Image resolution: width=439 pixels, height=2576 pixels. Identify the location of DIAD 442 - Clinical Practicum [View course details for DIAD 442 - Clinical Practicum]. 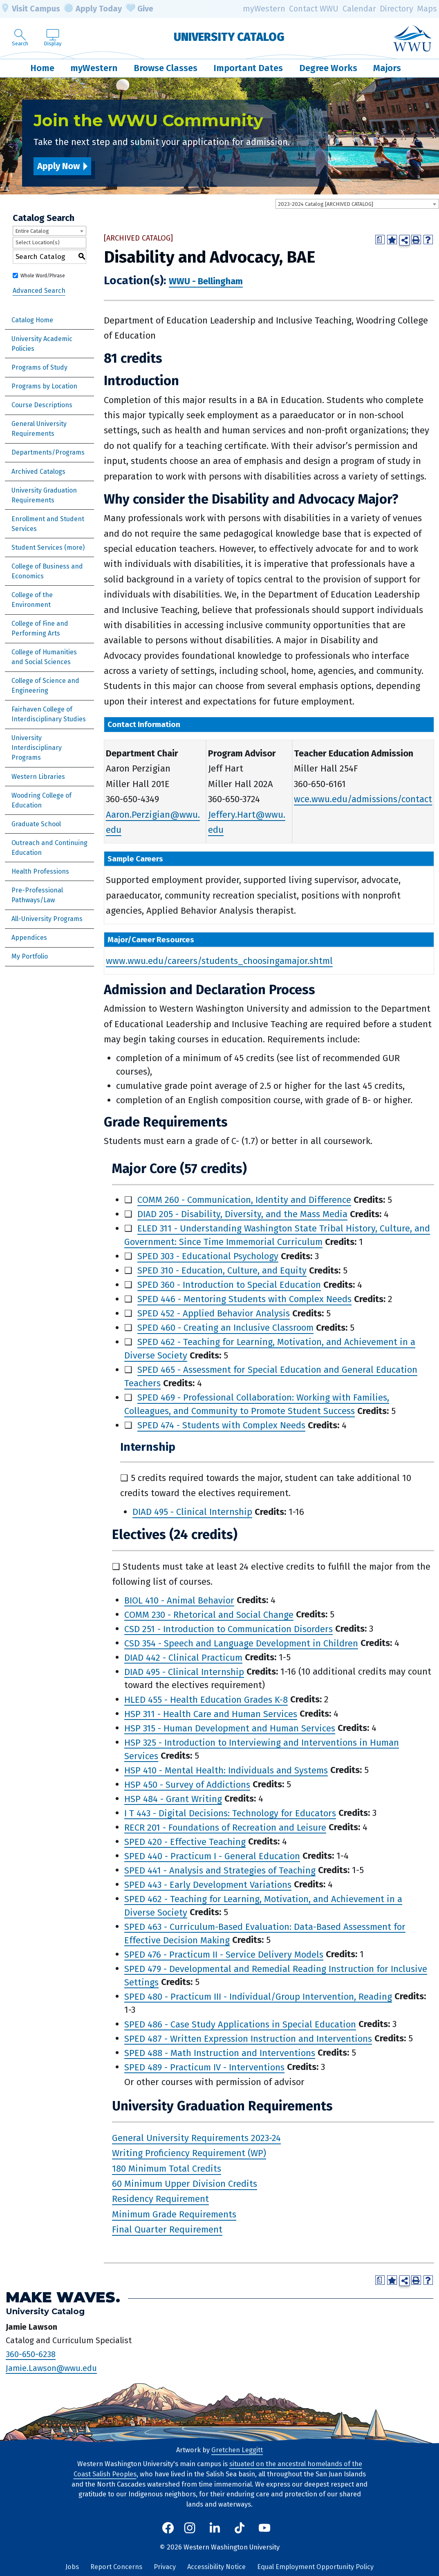
(183, 1657).